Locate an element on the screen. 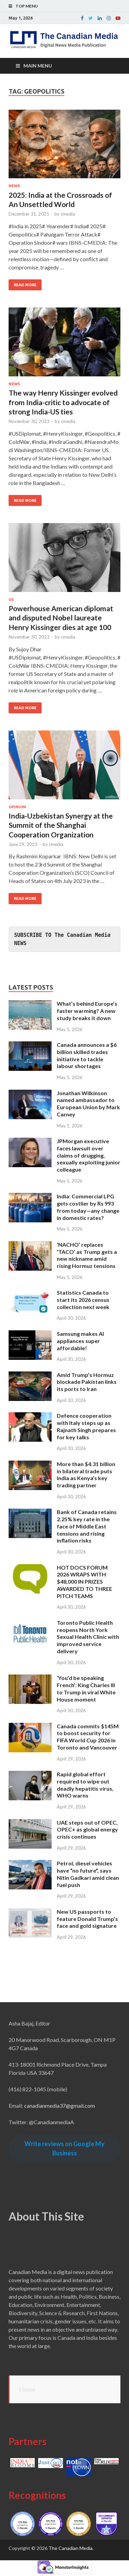 This screenshot has height=2576, width=129. JPMorgan executive faces lawsuit over claims of drugging, sexually exploiting junior colleague is located at coordinates (88, 1155).